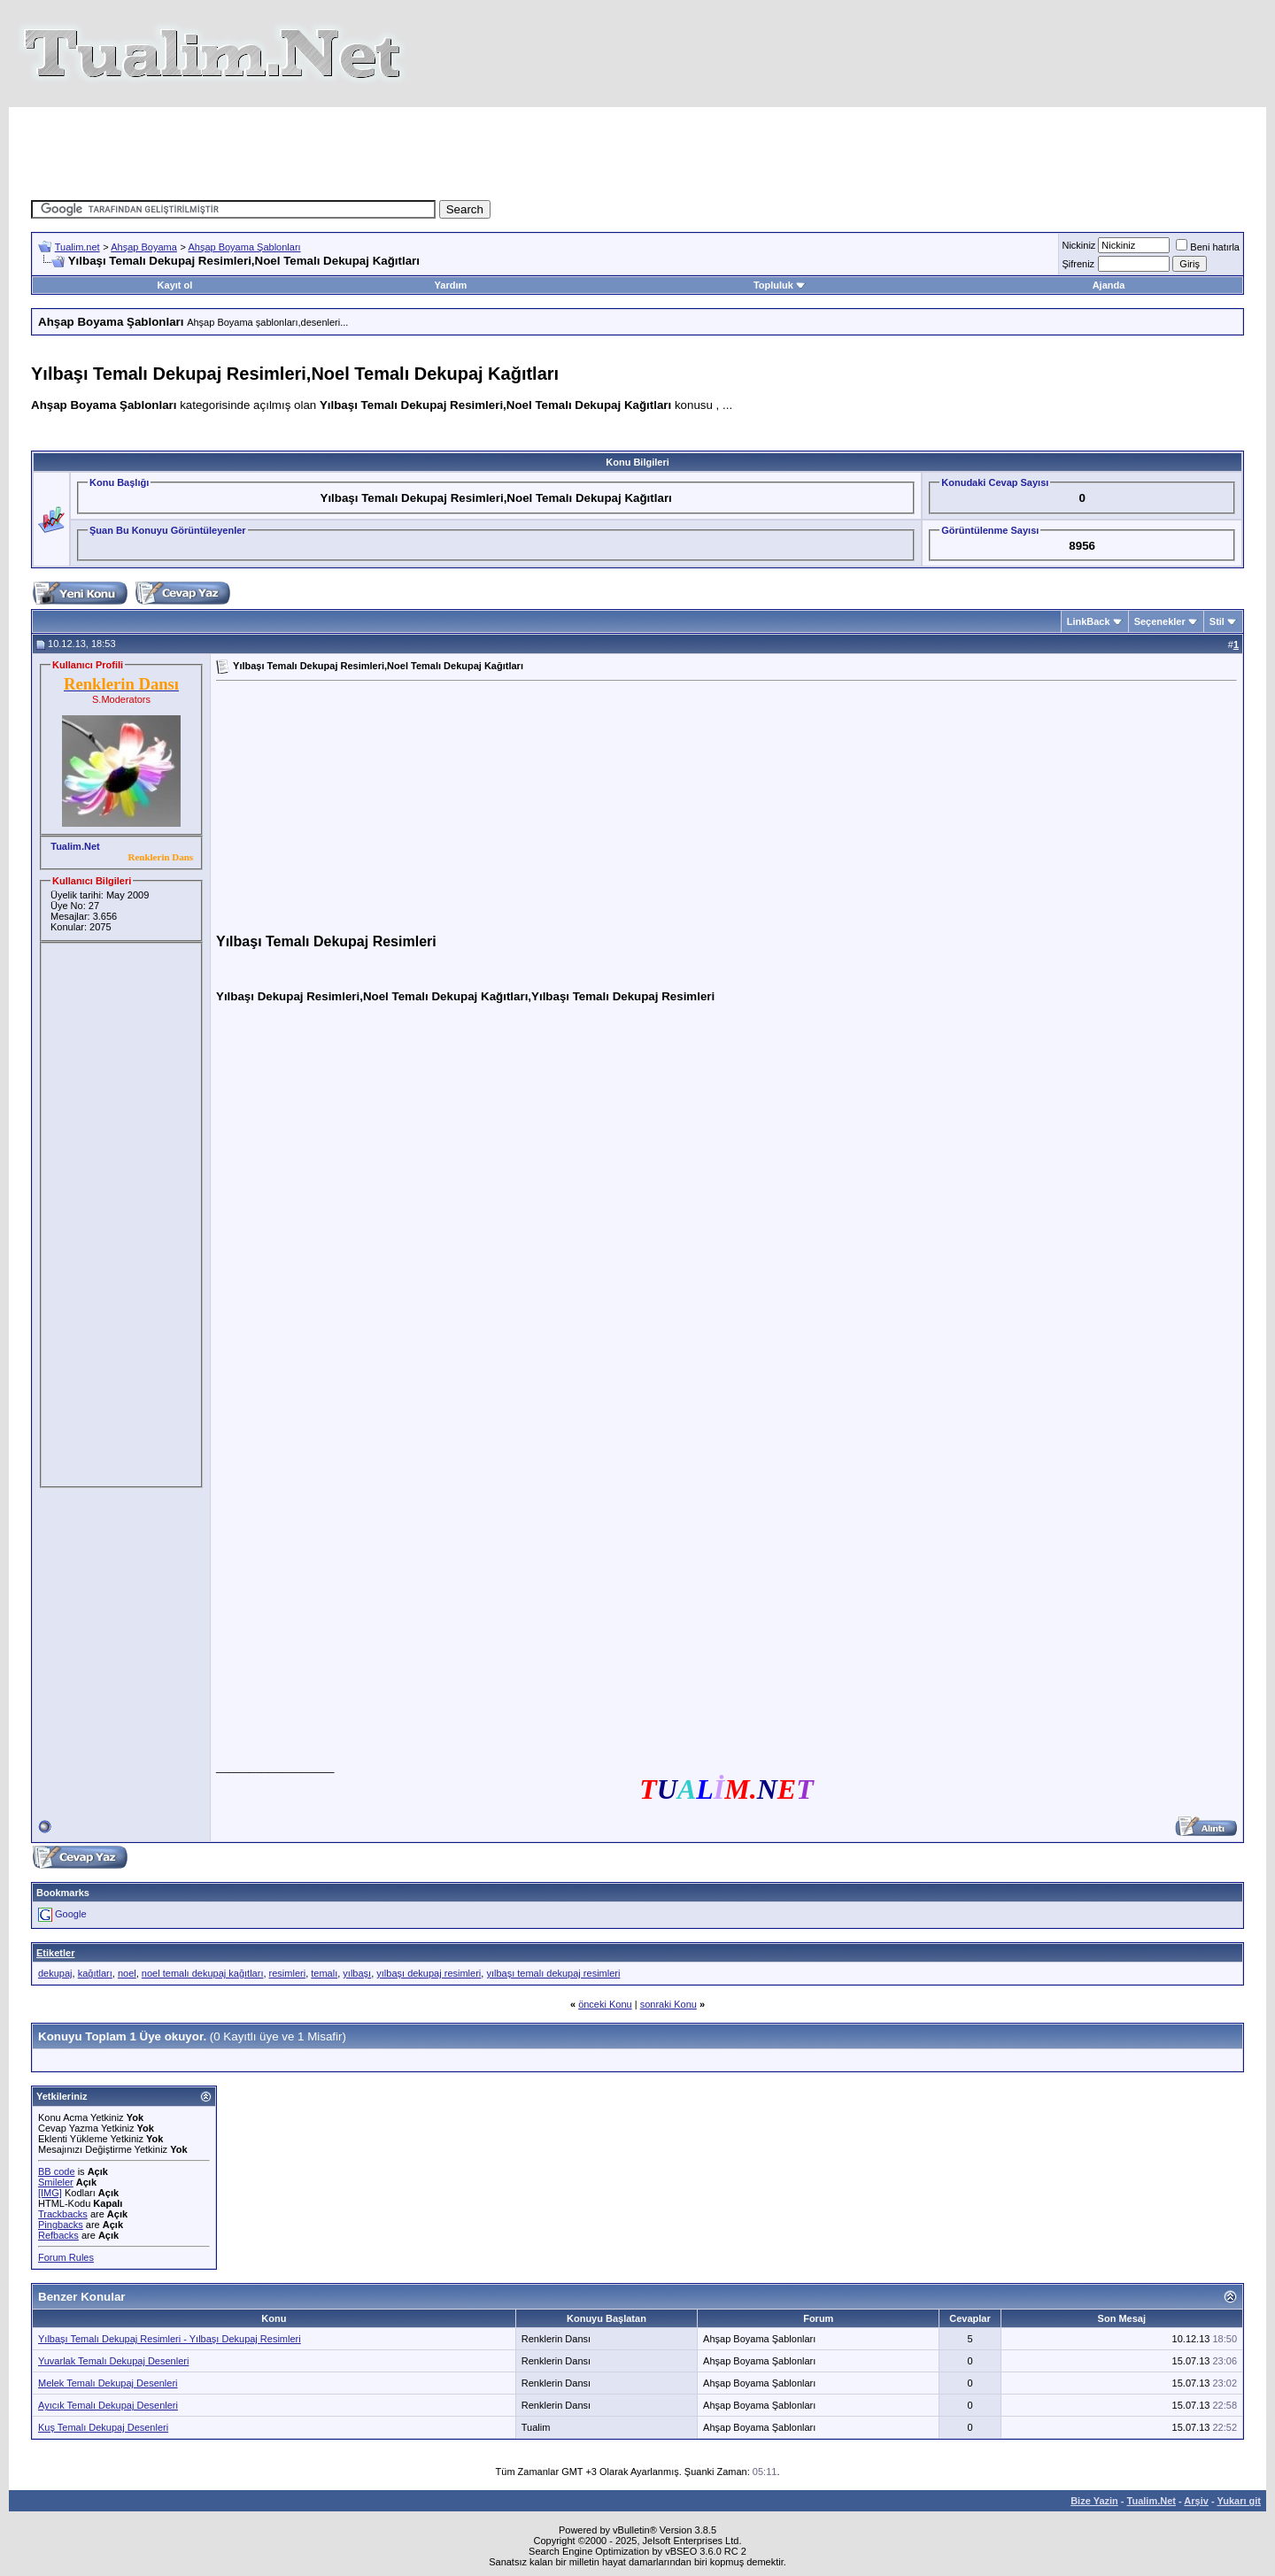  What do you see at coordinates (1239, 2500) in the screenshot?
I see `Yukarı git` at bounding box center [1239, 2500].